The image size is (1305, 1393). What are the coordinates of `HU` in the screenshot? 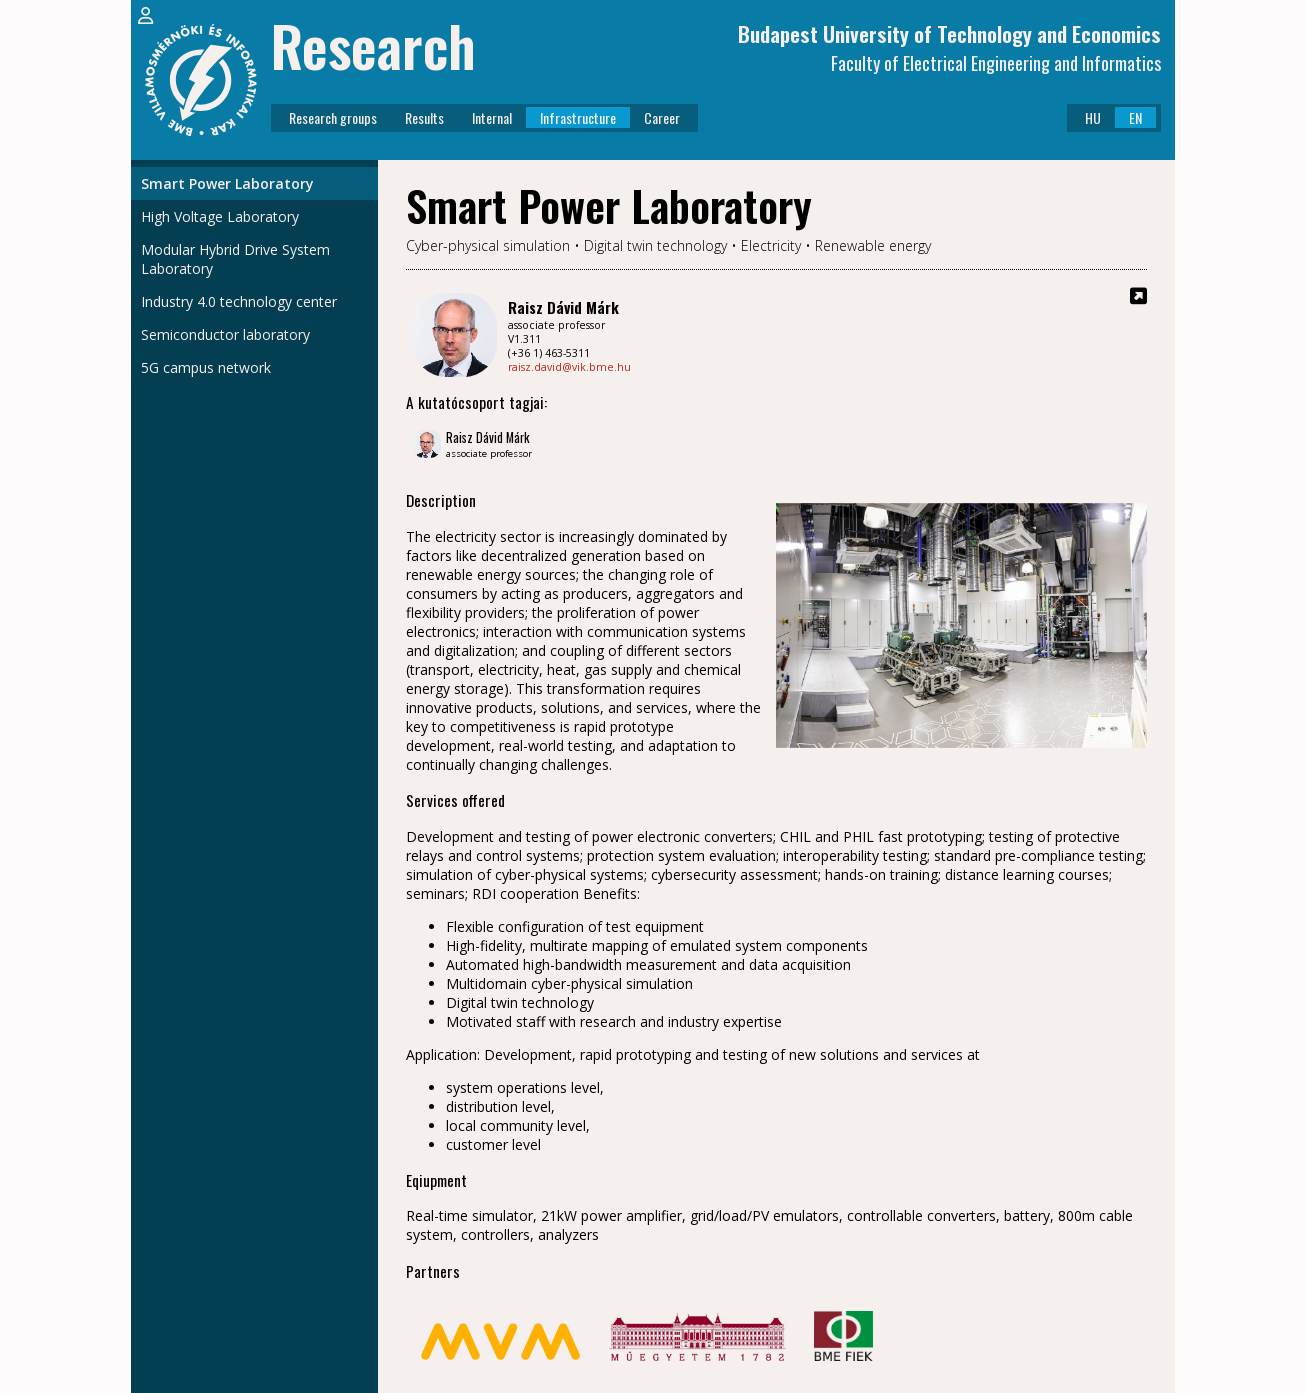 It's located at (1093, 117).